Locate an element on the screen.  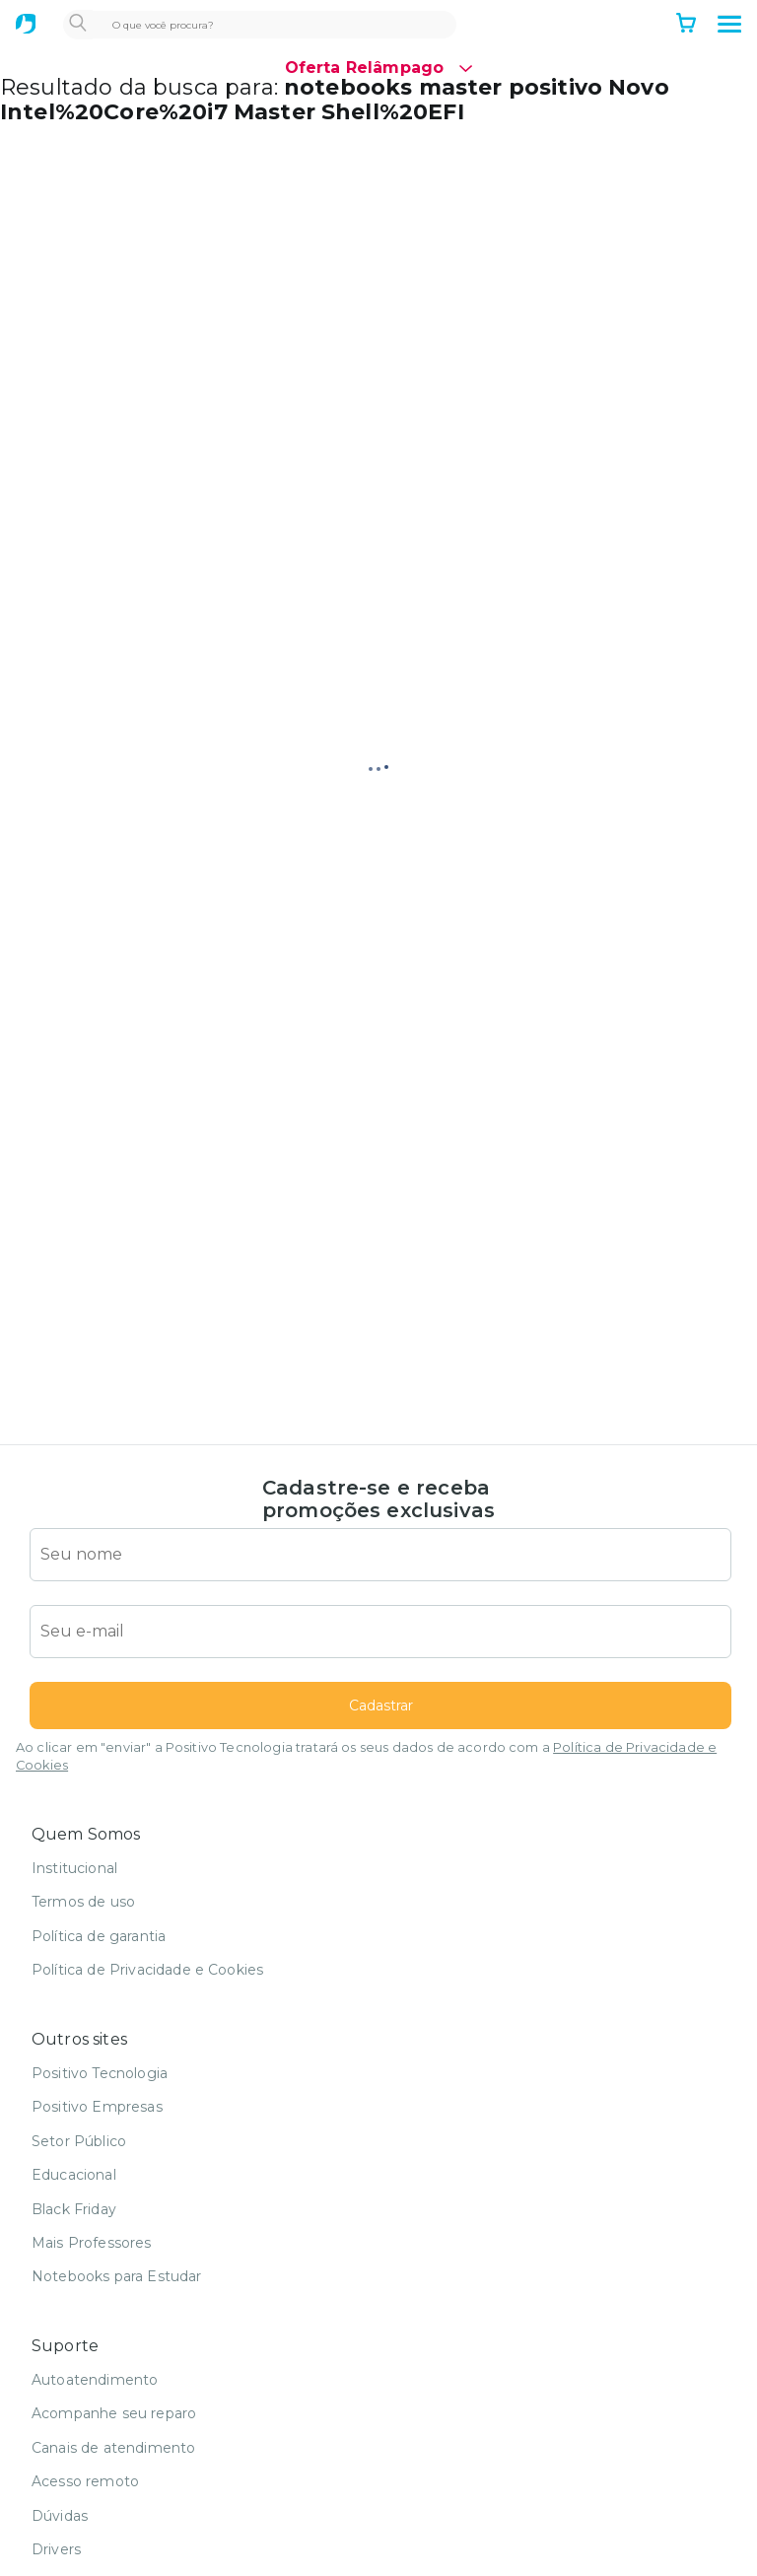
Política de Privacidade e Cookies is located at coordinates (147, 1970).